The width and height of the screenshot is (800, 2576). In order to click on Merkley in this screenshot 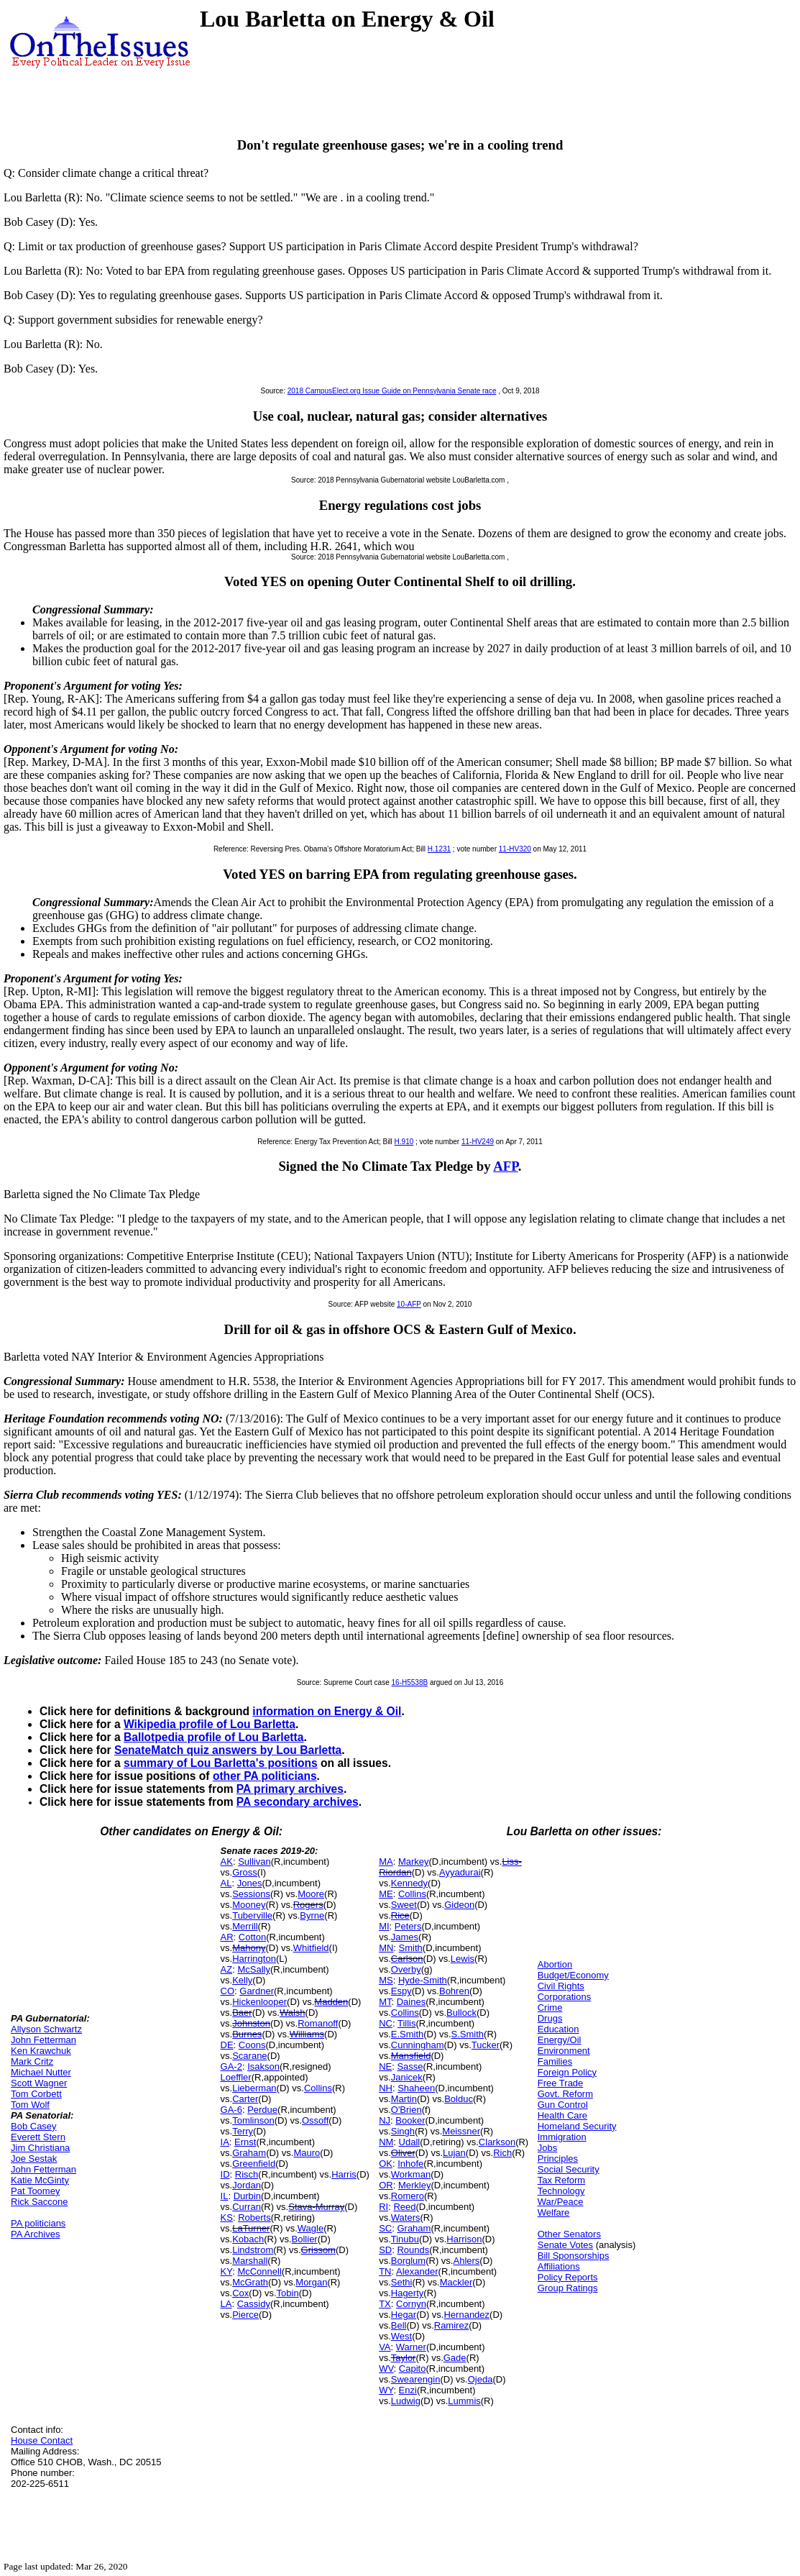, I will do `click(414, 2185)`.